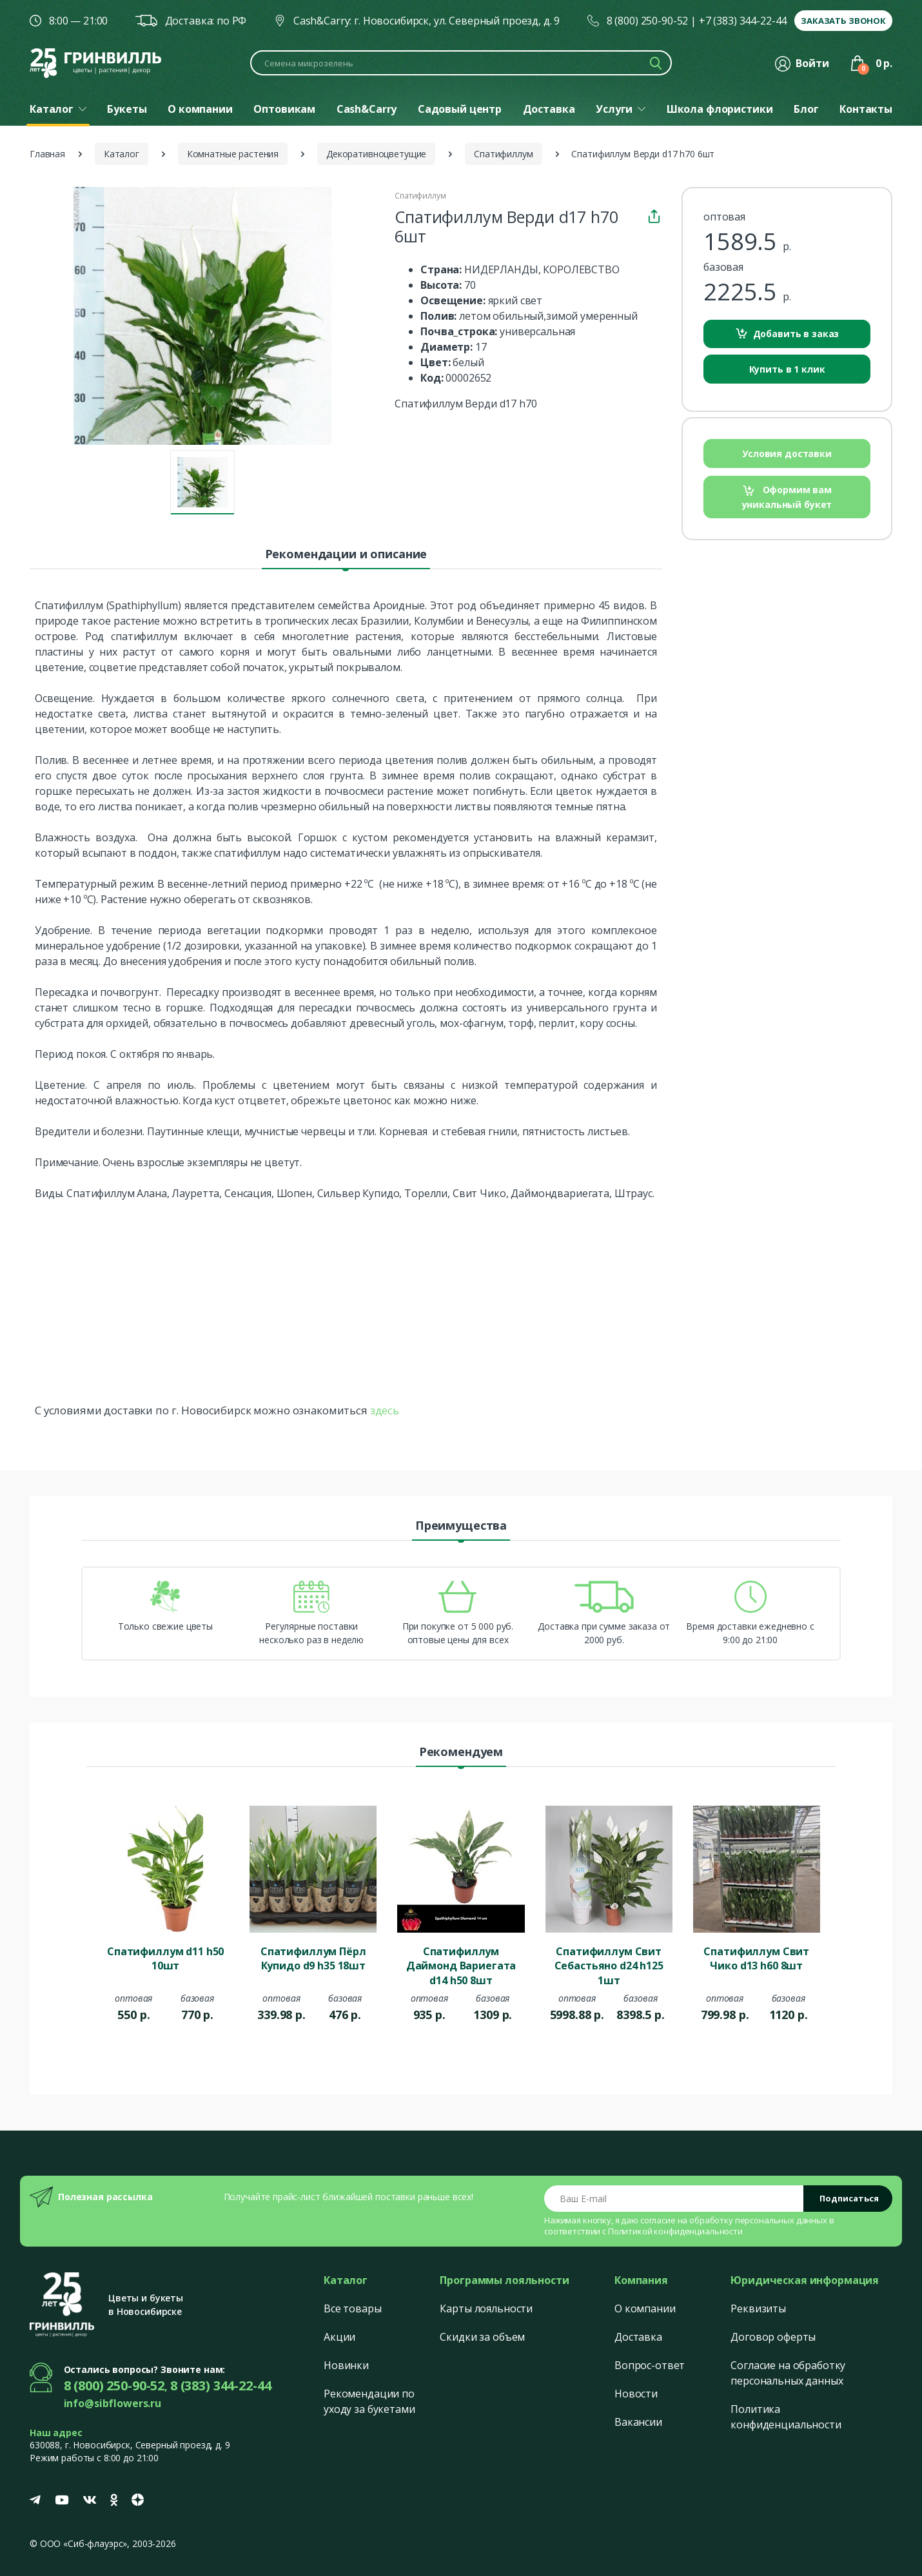 The height and width of the screenshot is (2576, 922). Describe the element at coordinates (482, 2337) in the screenshot. I see `Скидки за объем` at that location.